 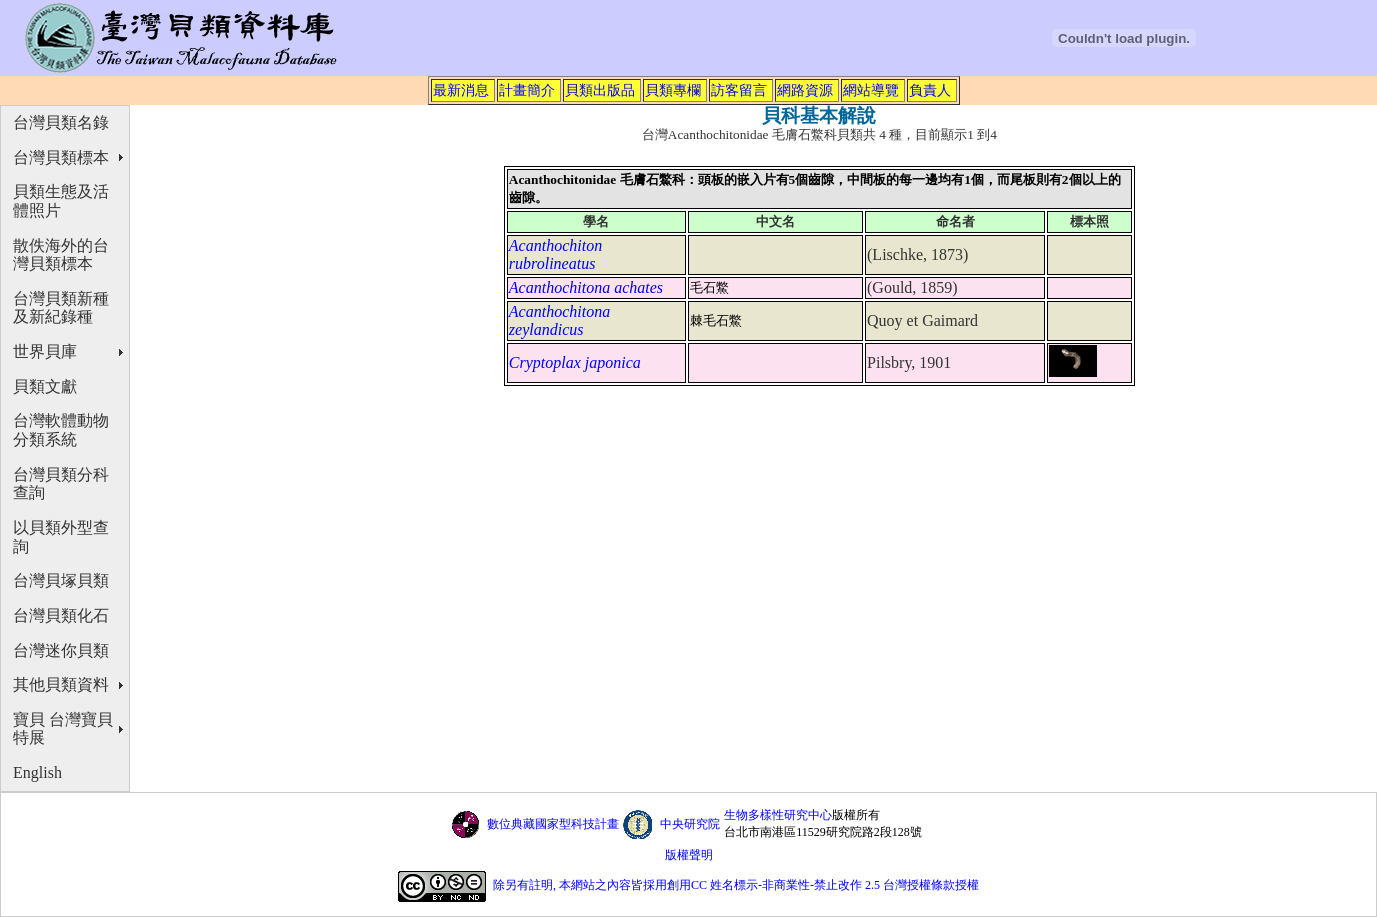 I want to click on 計畫簡介, so click(x=527, y=90).